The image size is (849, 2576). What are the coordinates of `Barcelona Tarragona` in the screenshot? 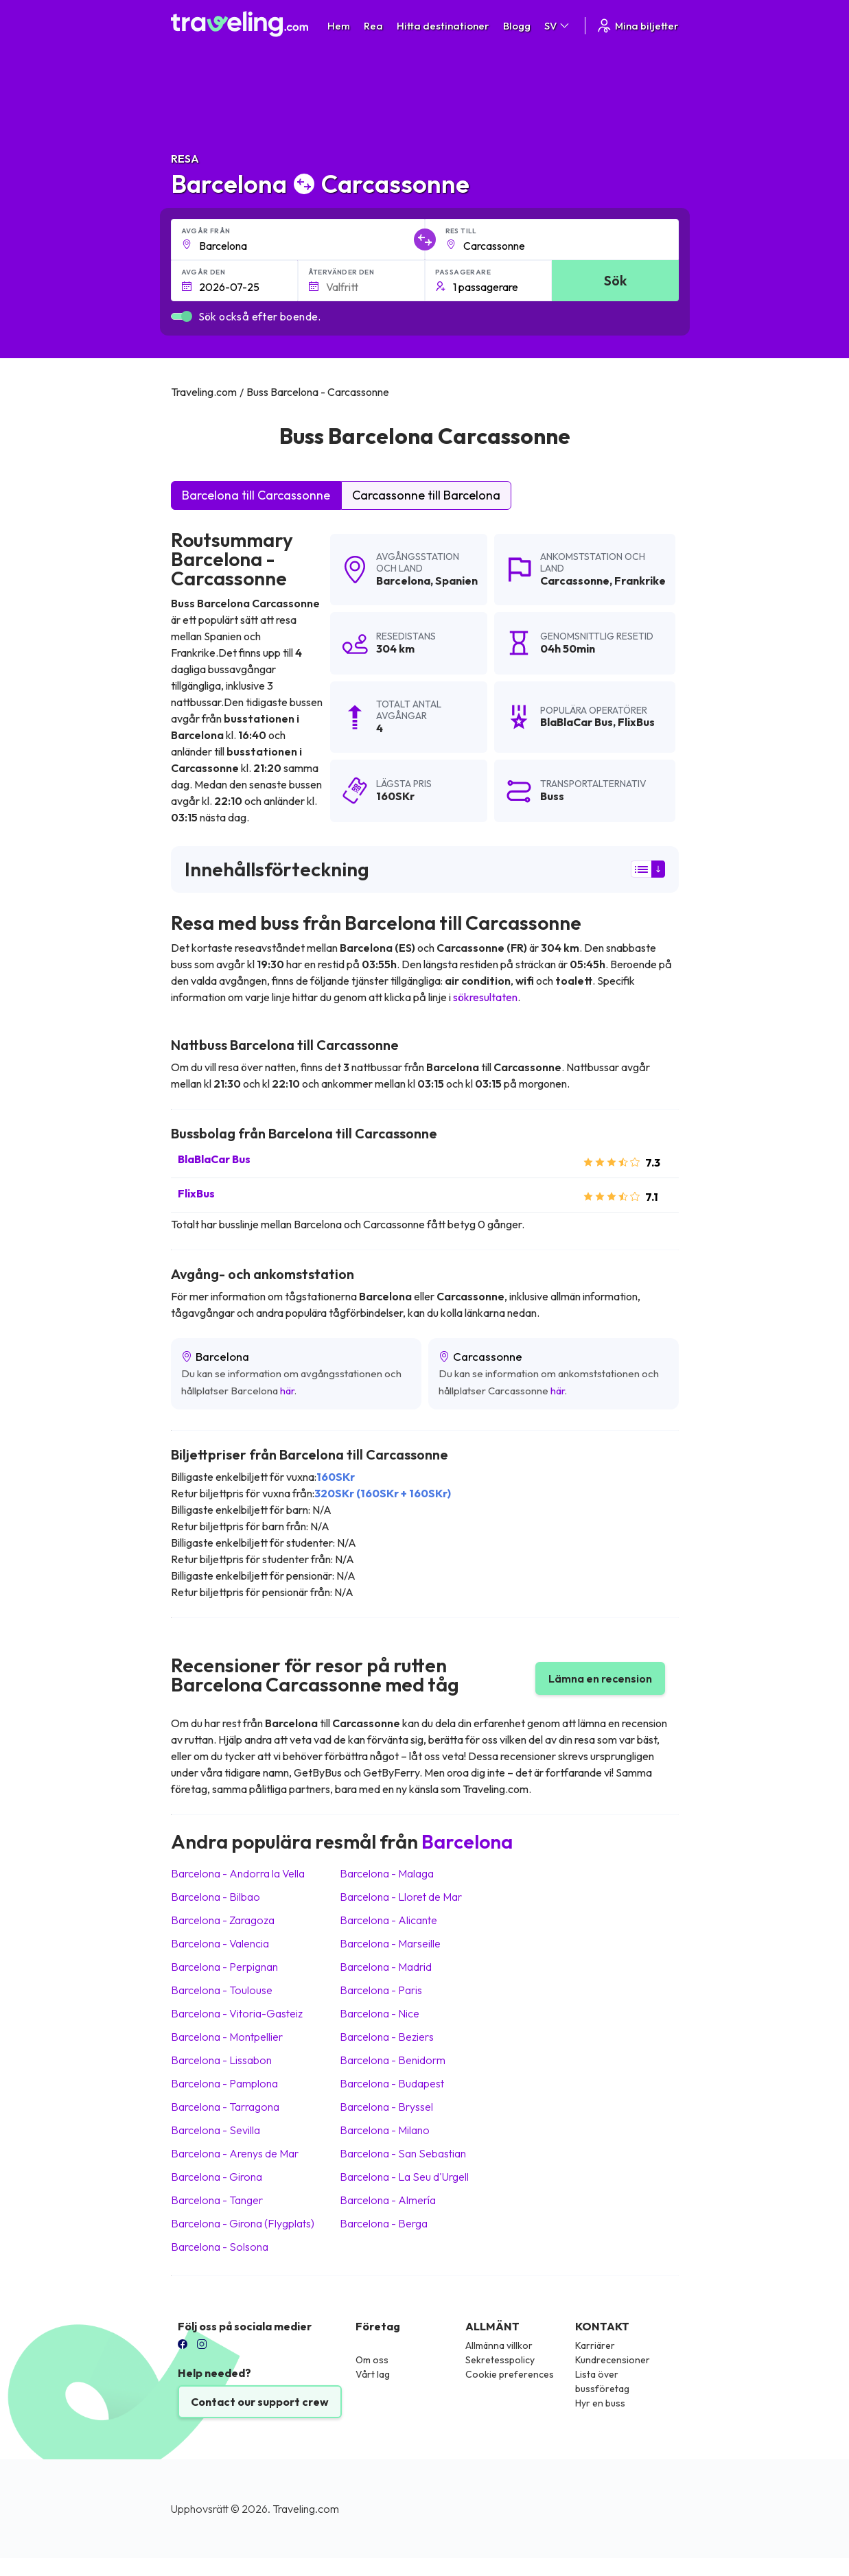 It's located at (225, 2107).